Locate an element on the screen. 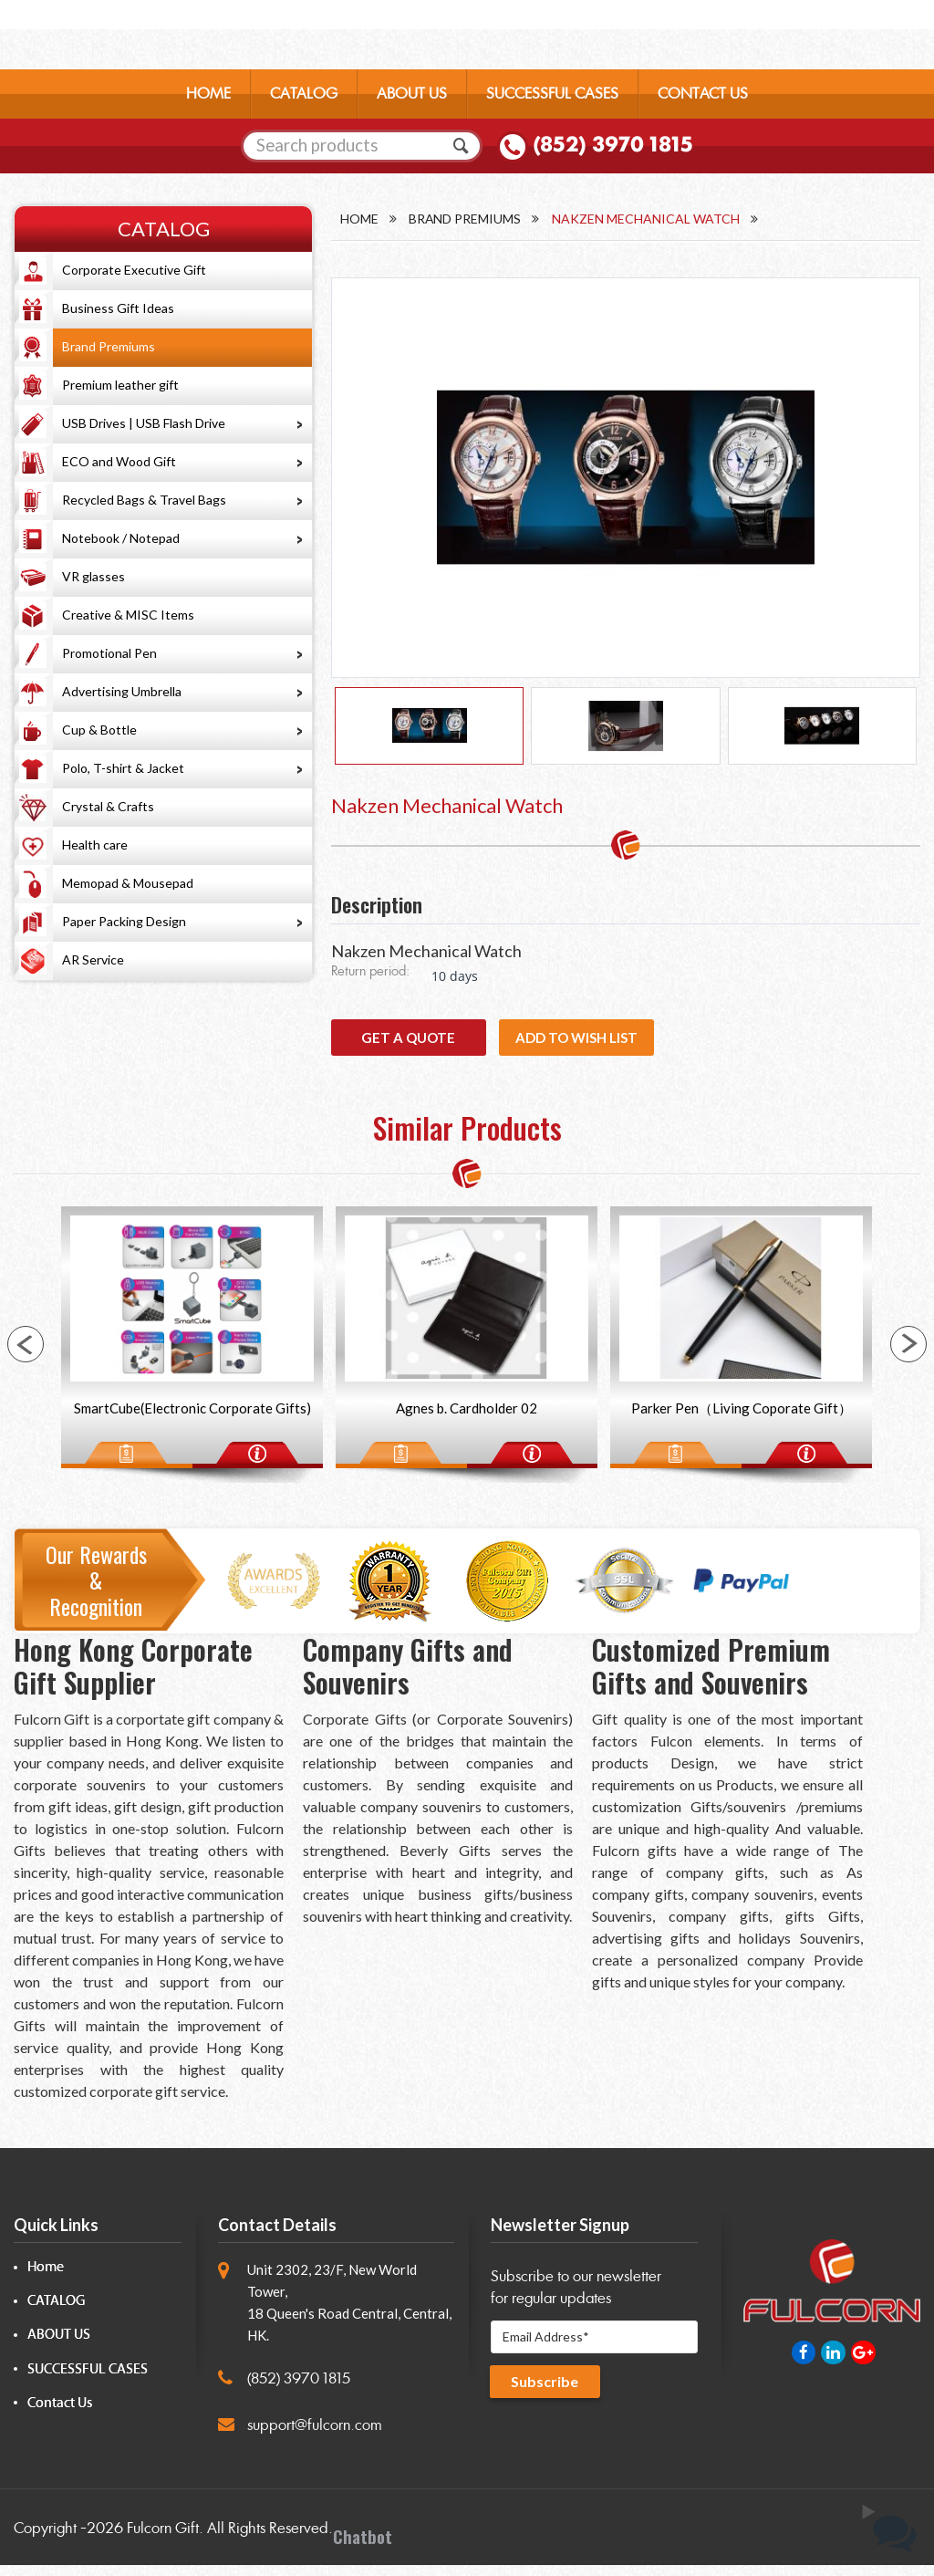  Agnes b. Cardholder 02 is located at coordinates (466, 1418).